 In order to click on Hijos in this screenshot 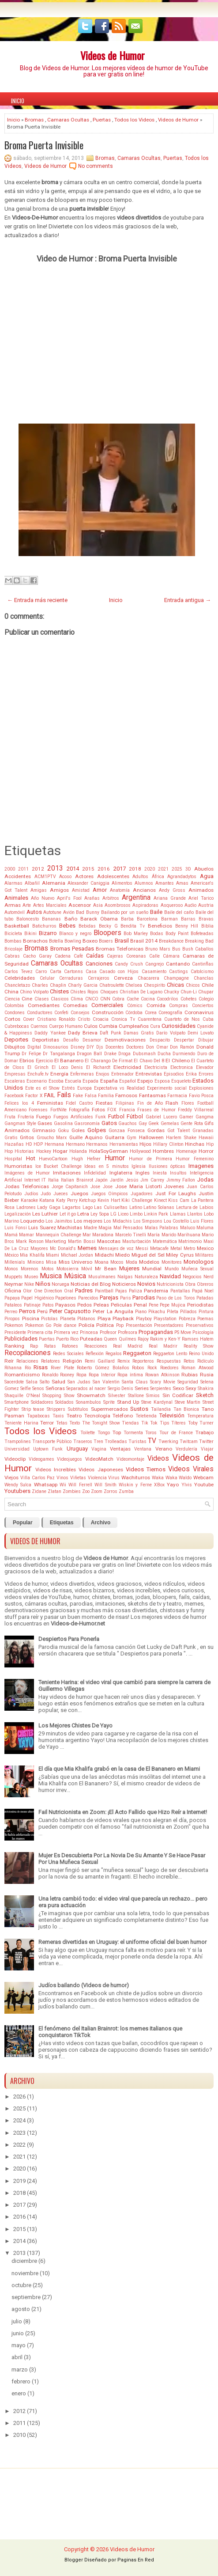, I will do `click(145, 1144)`.